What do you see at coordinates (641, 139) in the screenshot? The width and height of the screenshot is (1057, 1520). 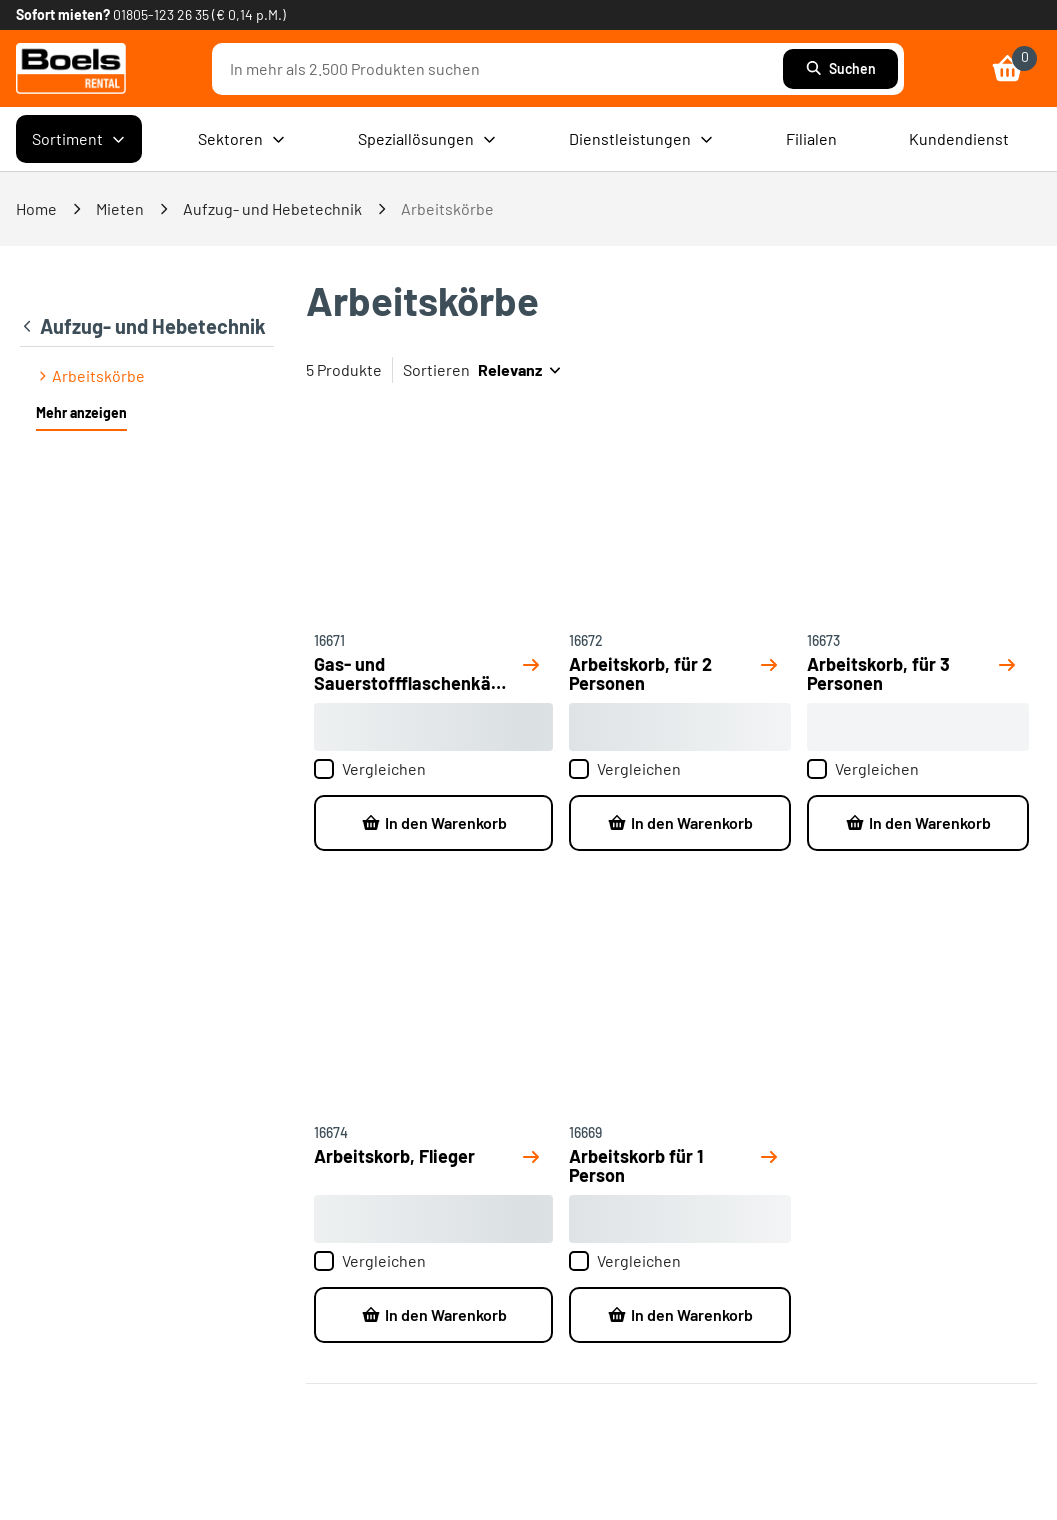 I see `Dienstleistungen [menuitem]` at bounding box center [641, 139].